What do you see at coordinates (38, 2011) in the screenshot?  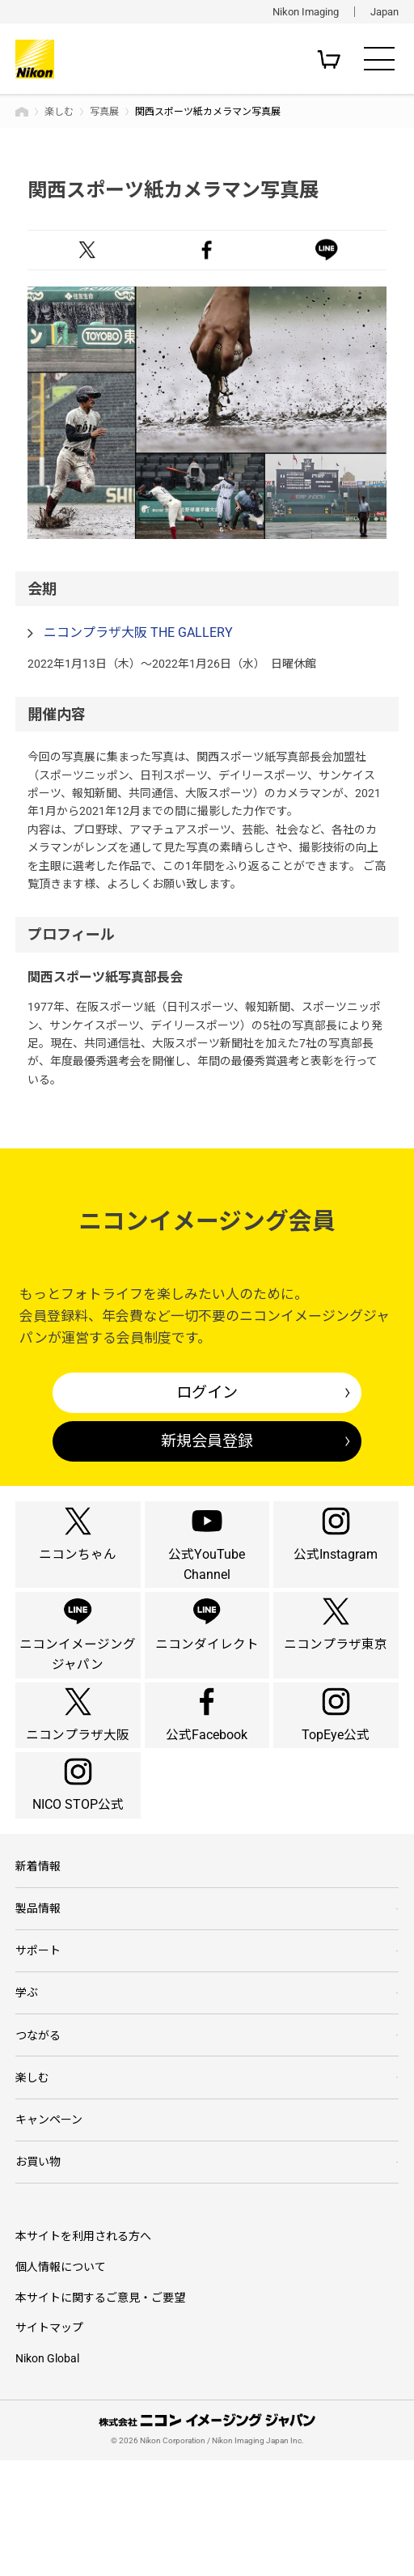 I see `製品情報` at bounding box center [38, 2011].